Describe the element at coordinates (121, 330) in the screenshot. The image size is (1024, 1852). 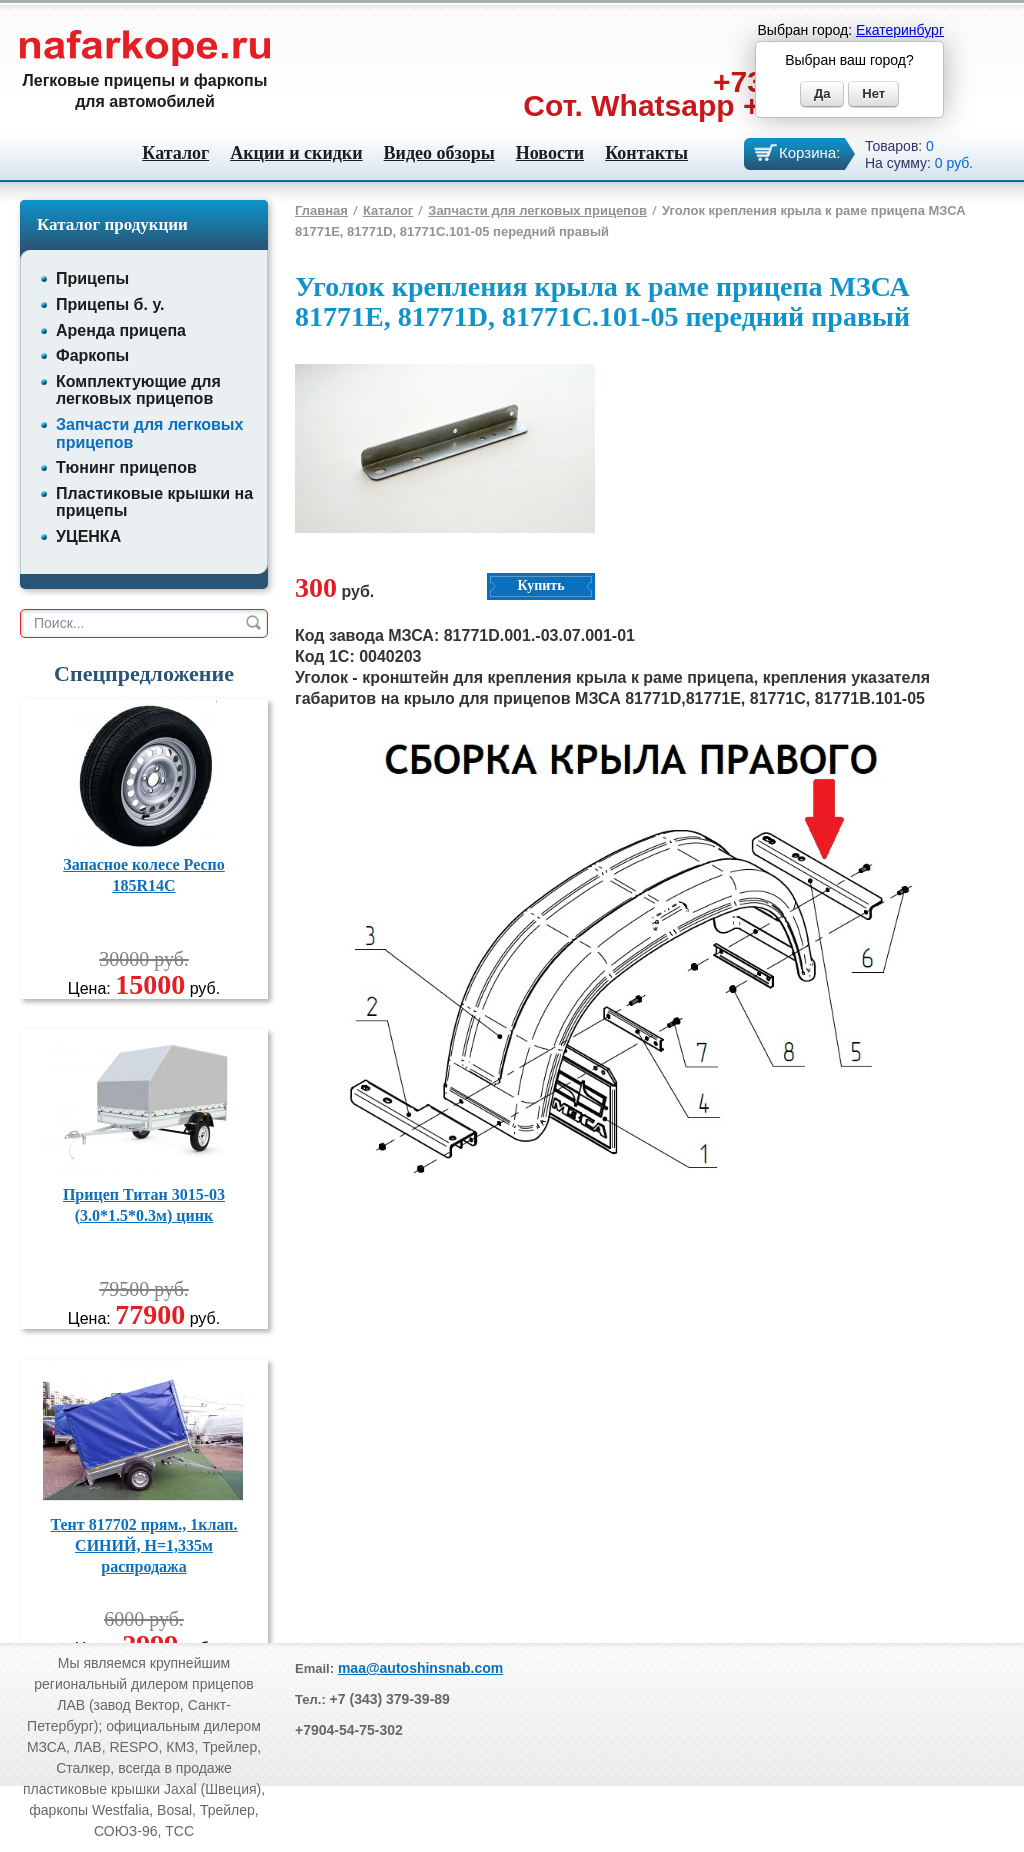
I see `Аренда прицепа` at that location.